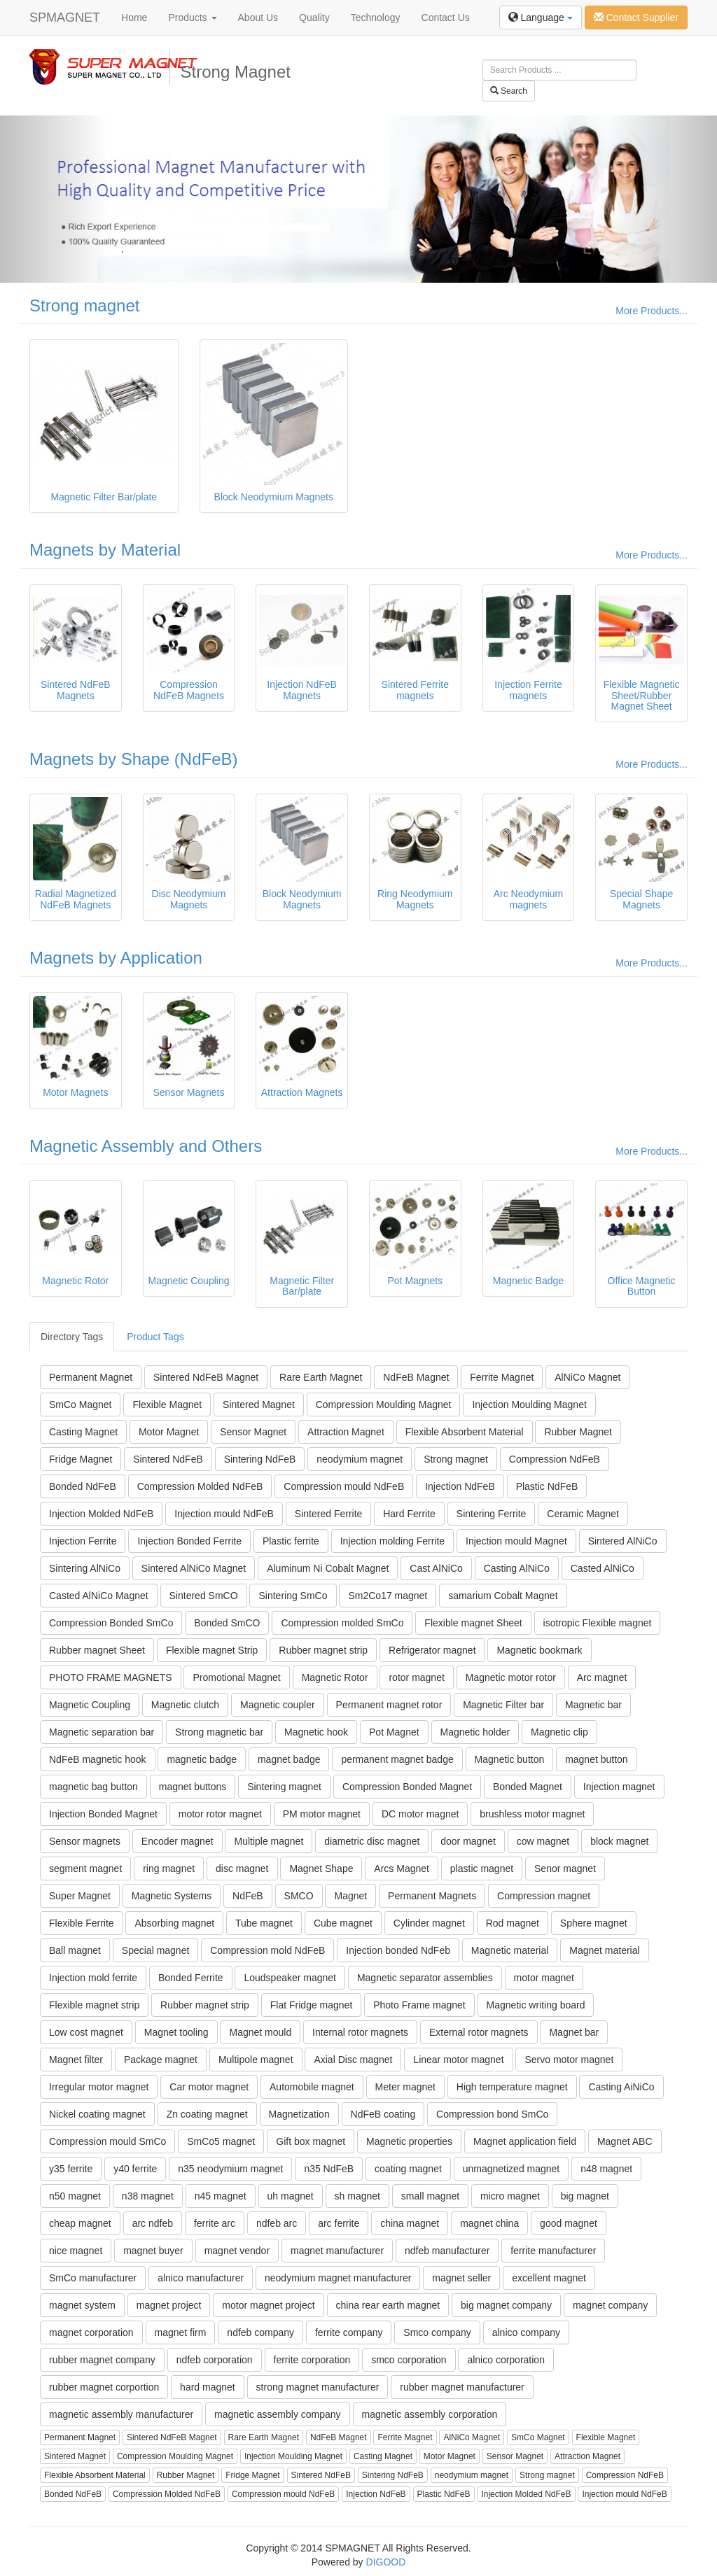 Image resolution: width=717 pixels, height=2576 pixels. Describe the element at coordinates (416, 1677) in the screenshot. I see `rotor magnet` at that location.